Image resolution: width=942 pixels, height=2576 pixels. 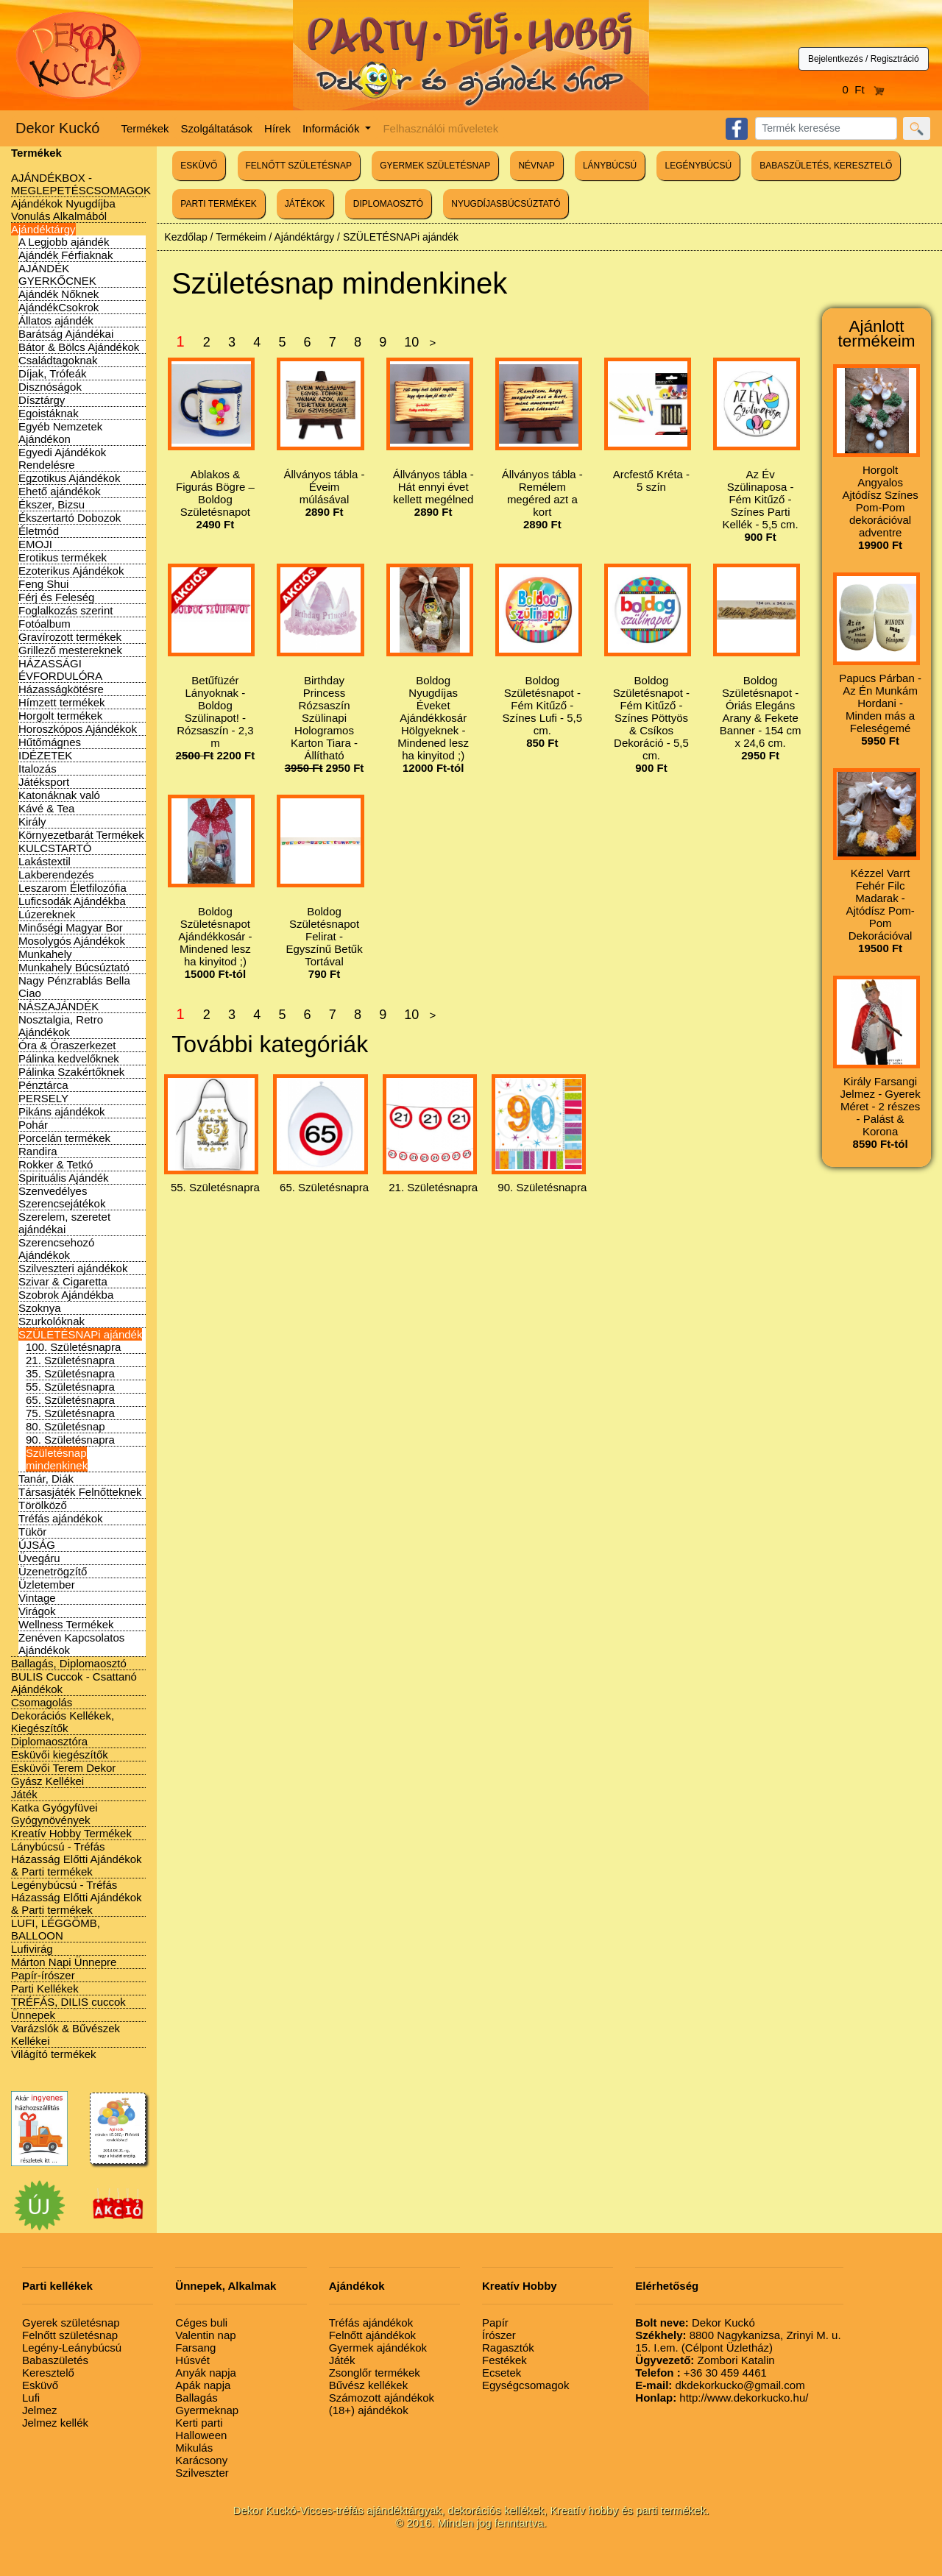 I want to click on ÚJSÁG, so click(x=36, y=1545).